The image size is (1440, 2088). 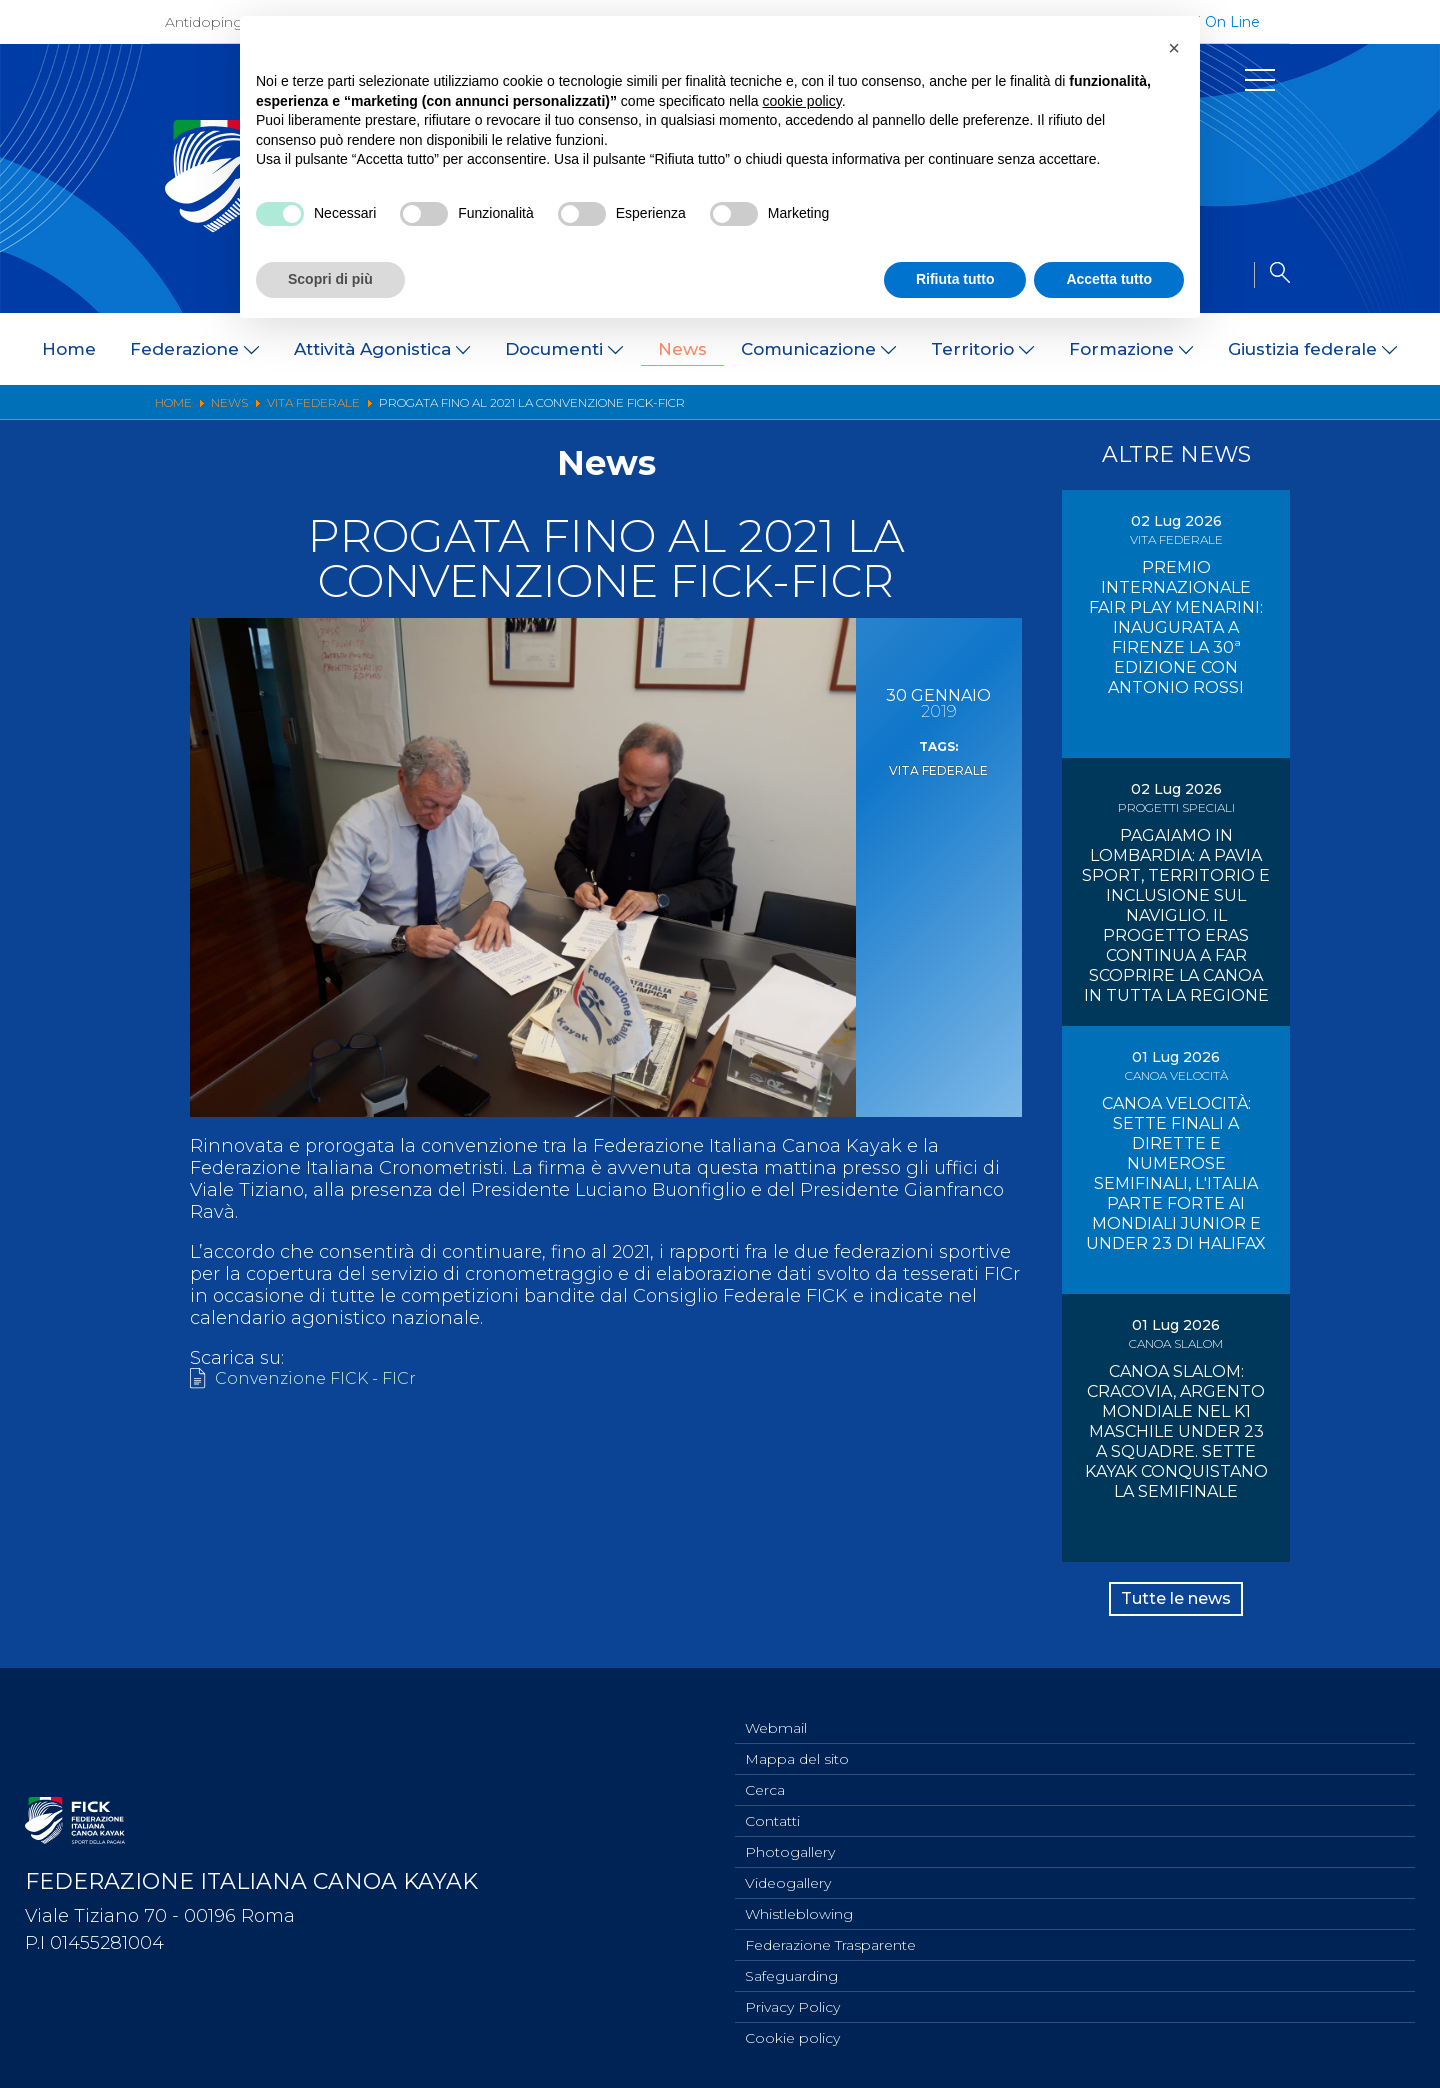 I want to click on cookie policy [button], so click(x=802, y=101).